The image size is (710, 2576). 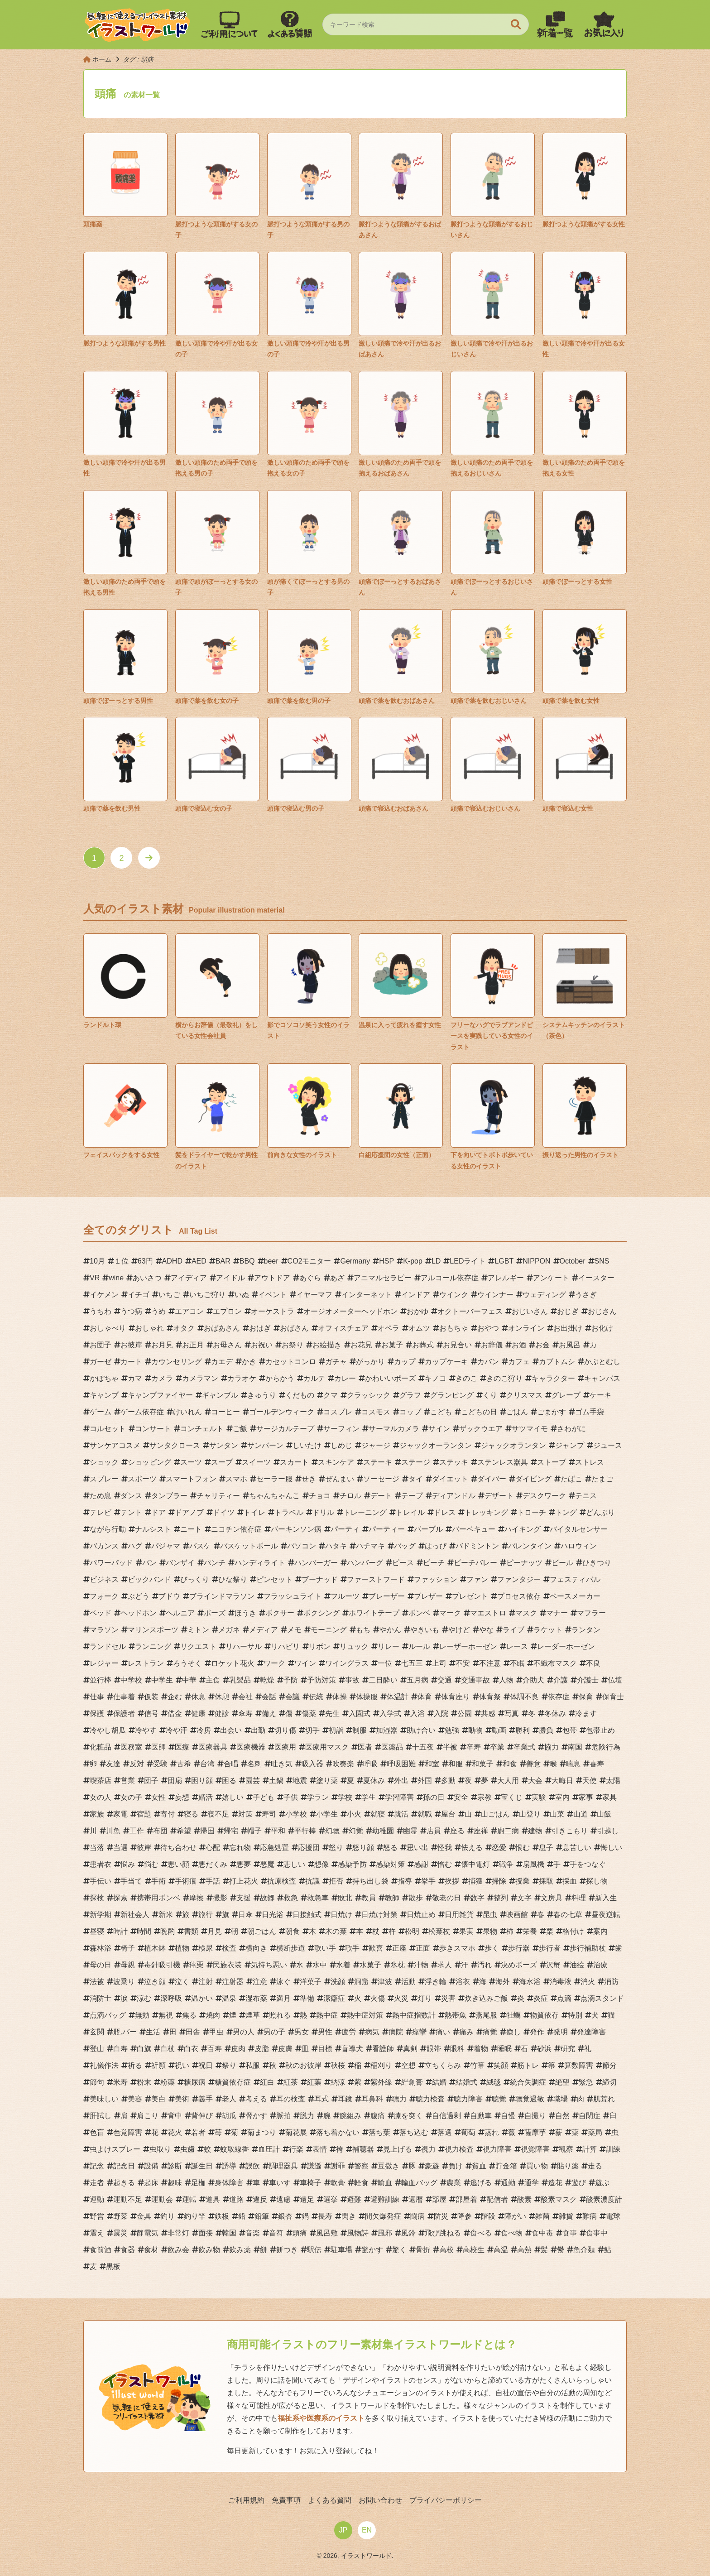 I want to click on 節句, so click(x=97, y=2082).